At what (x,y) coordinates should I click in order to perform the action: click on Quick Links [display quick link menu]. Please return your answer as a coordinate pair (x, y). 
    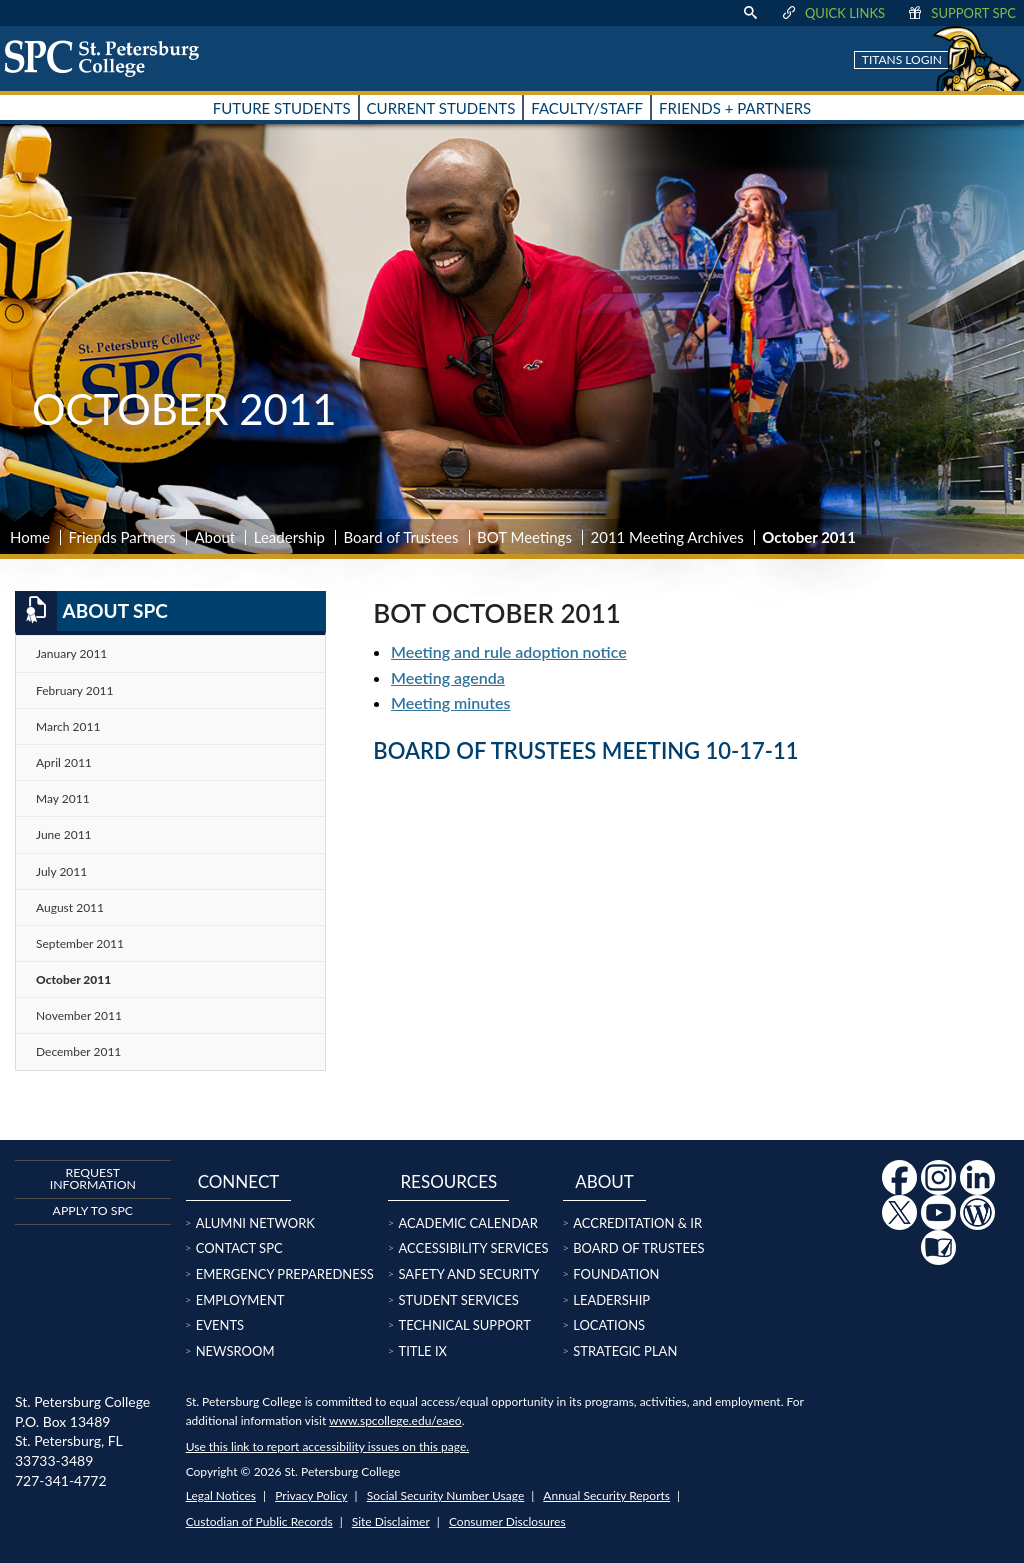
    Looking at the image, I should click on (832, 13).